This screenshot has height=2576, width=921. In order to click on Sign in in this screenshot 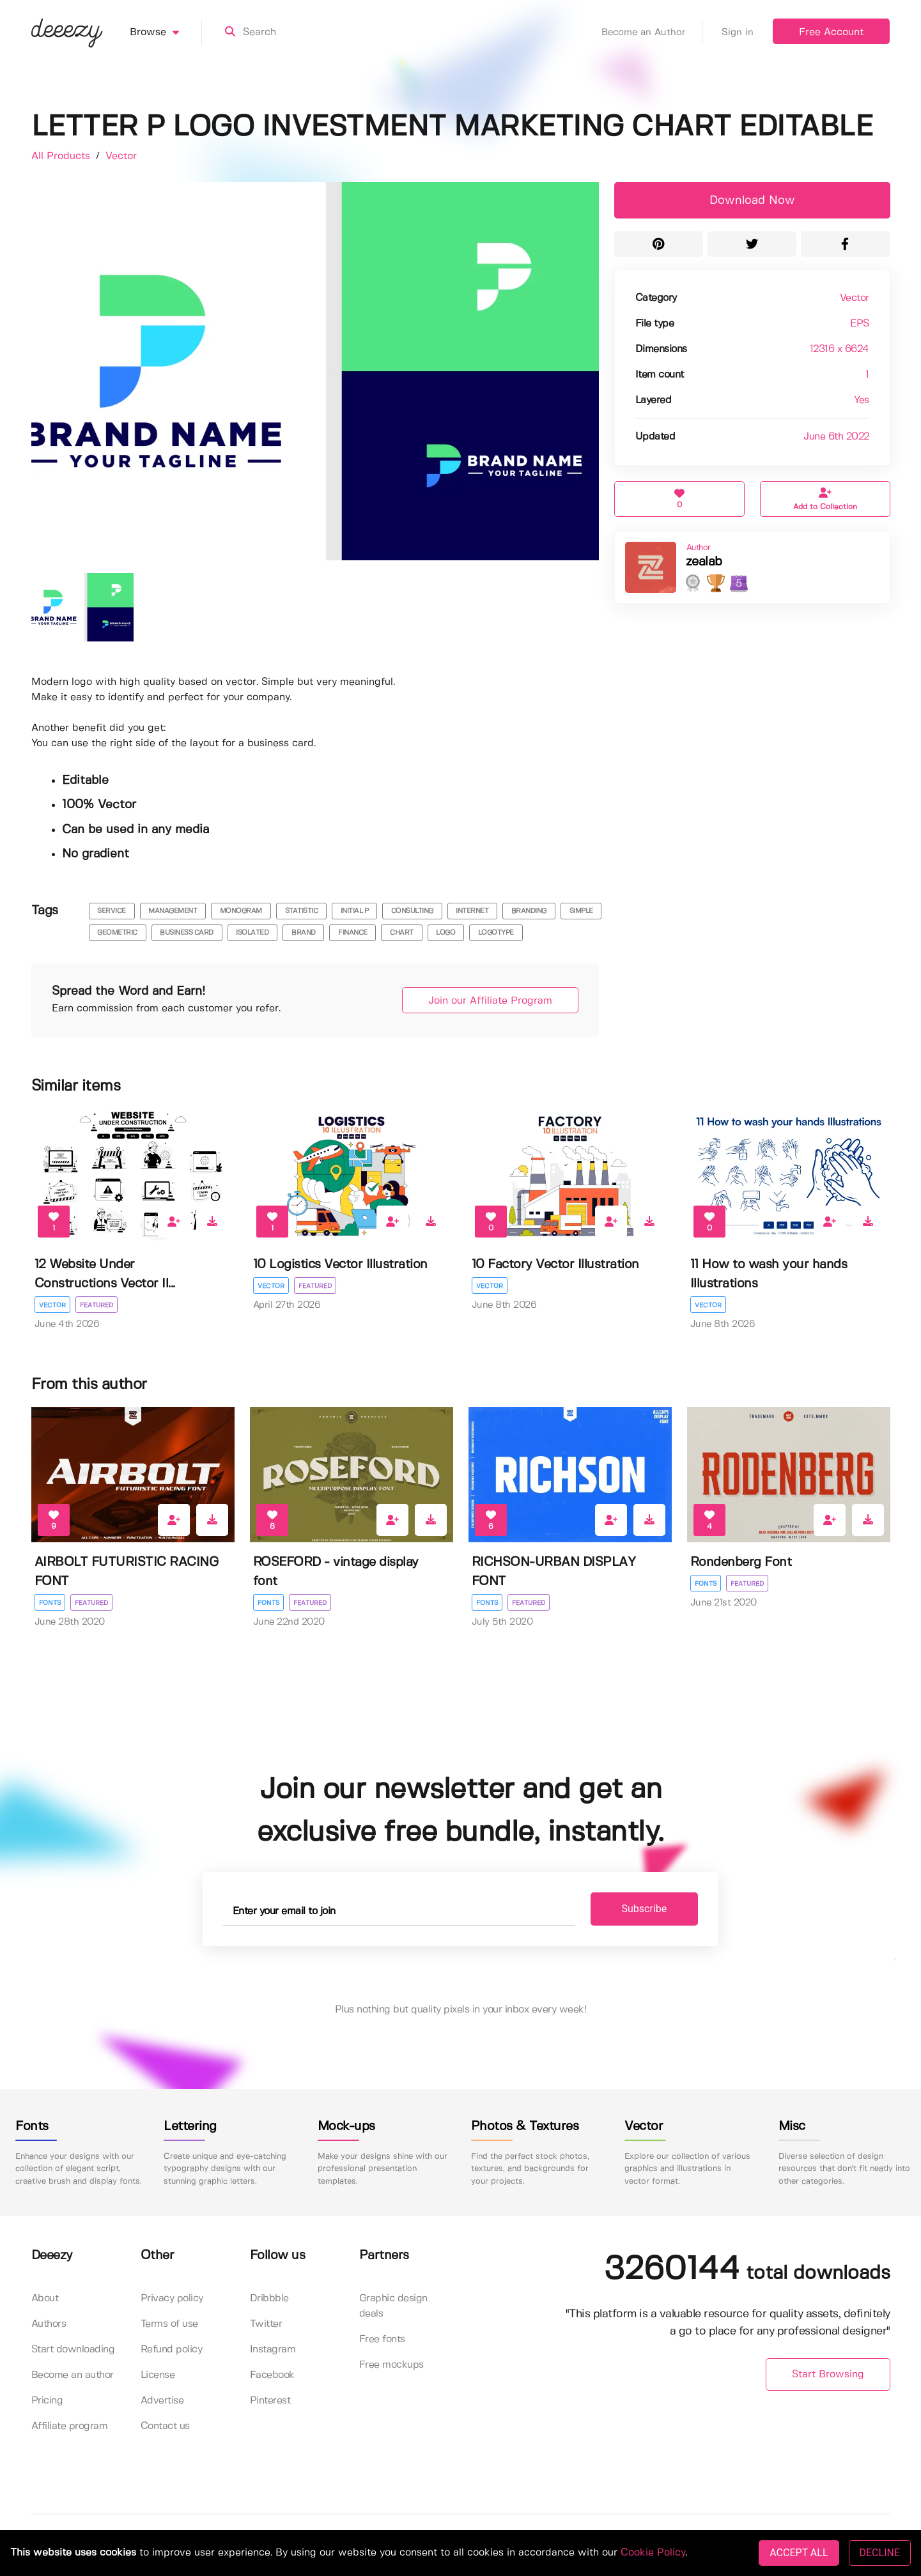, I will do `click(738, 32)`.